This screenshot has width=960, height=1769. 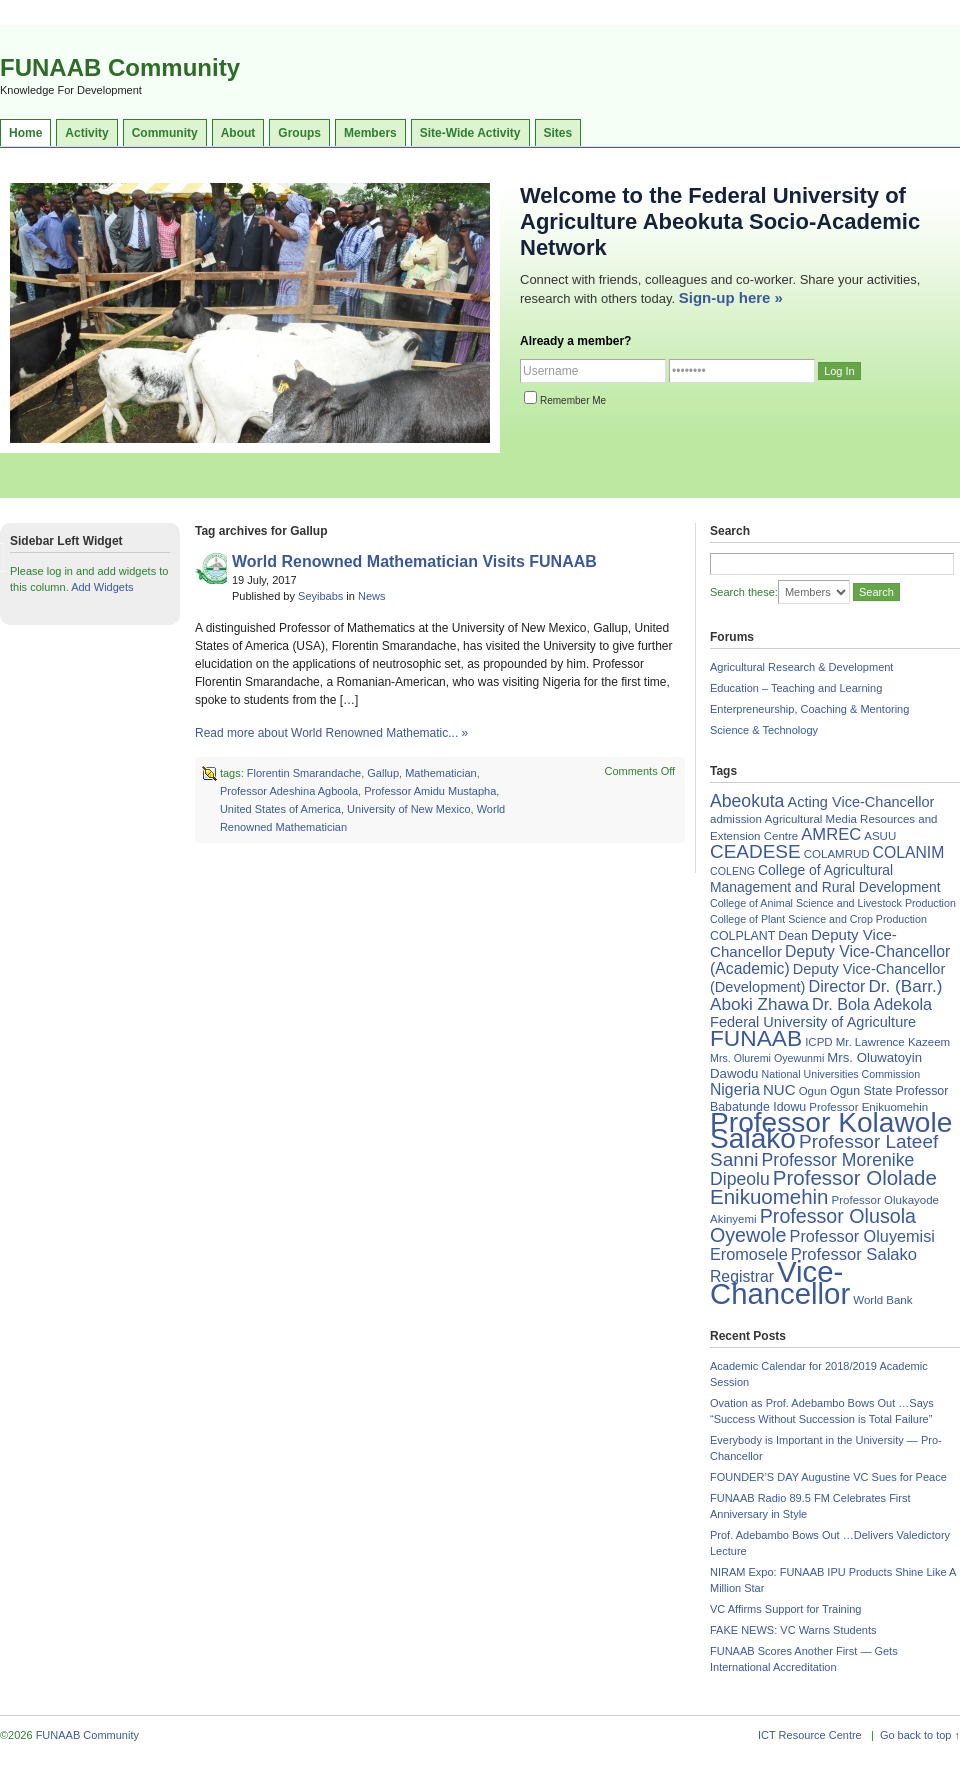 I want to click on World Bank, so click(x=882, y=1300).